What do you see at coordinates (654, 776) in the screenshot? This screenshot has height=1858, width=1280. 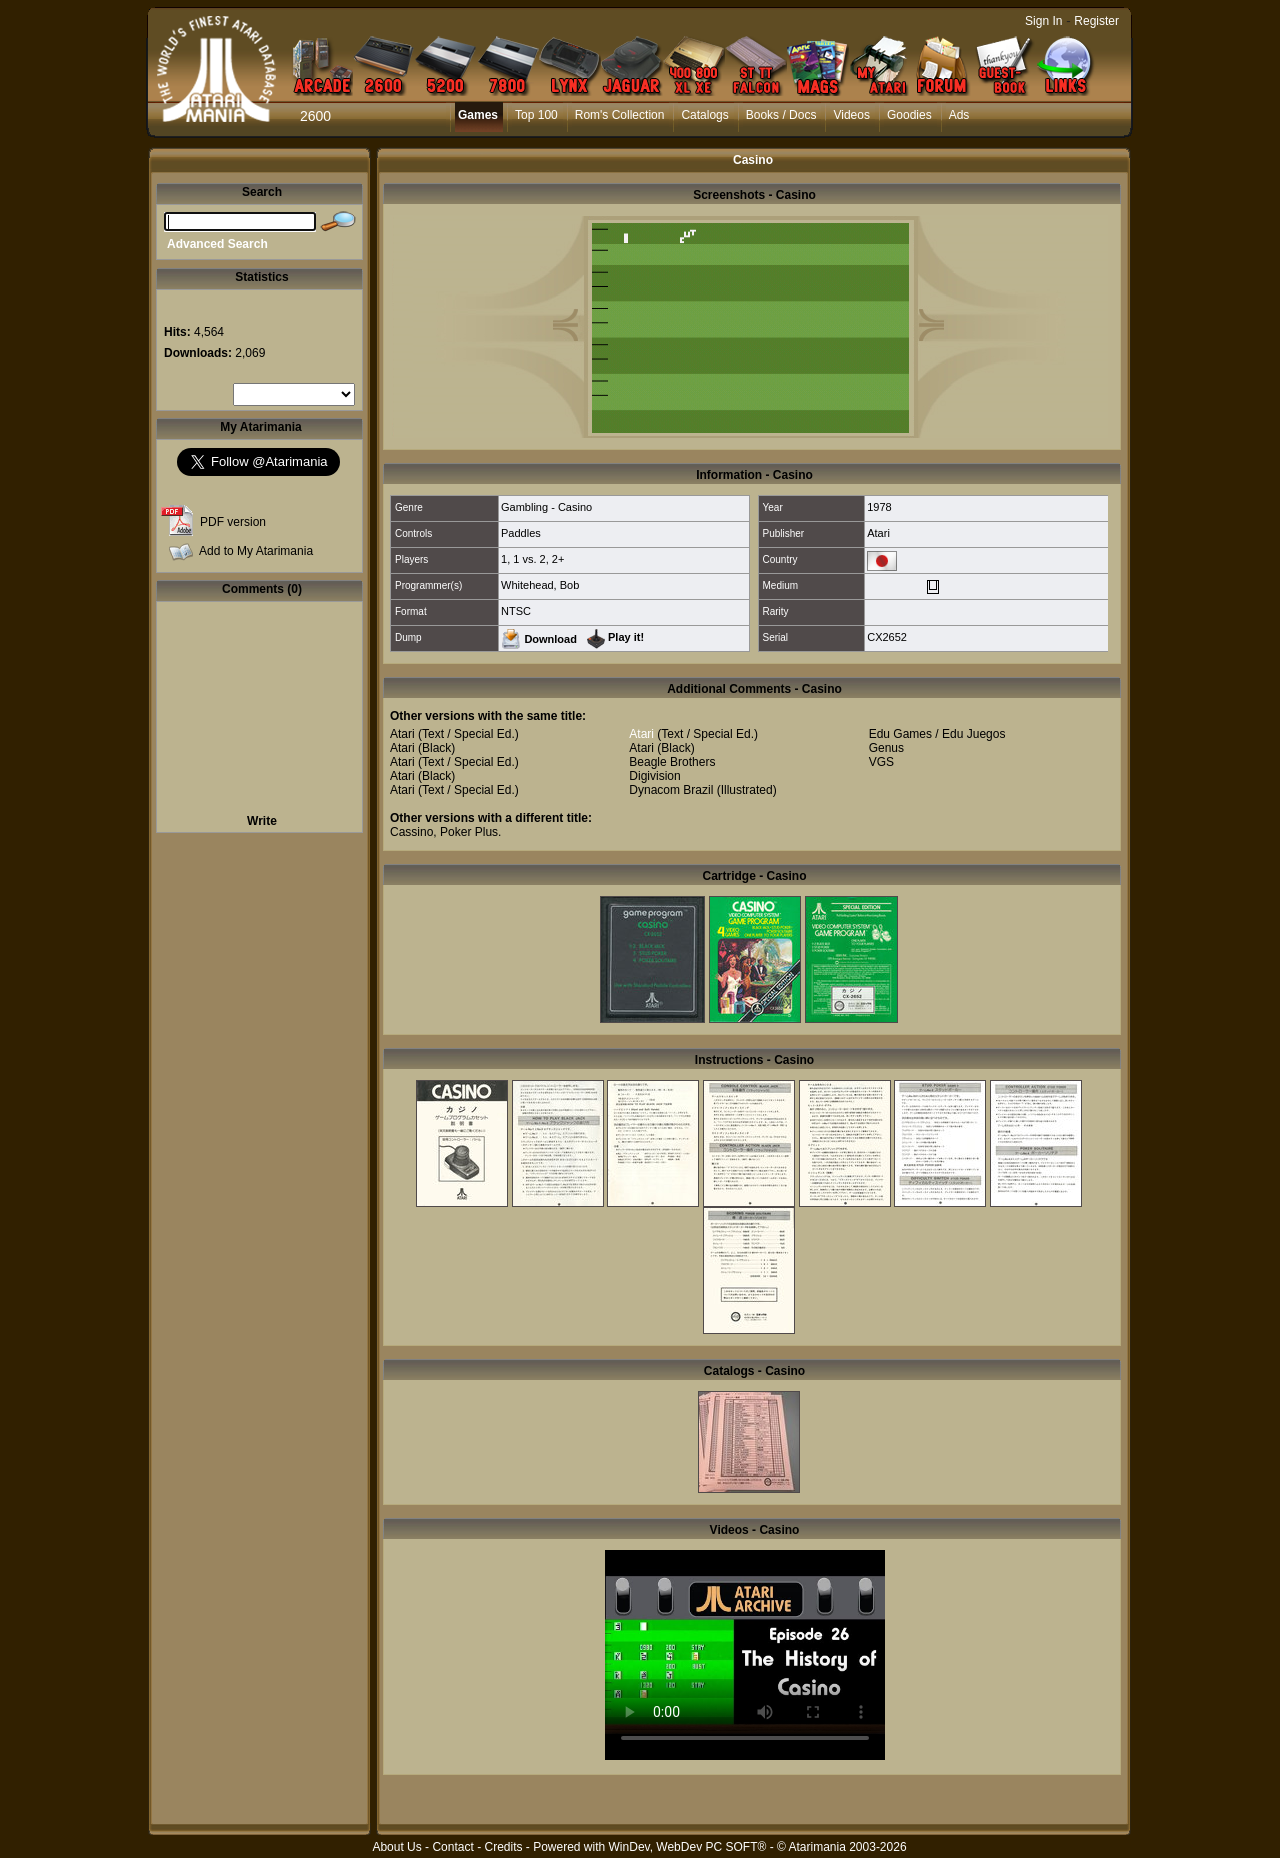 I see `Digivision` at bounding box center [654, 776].